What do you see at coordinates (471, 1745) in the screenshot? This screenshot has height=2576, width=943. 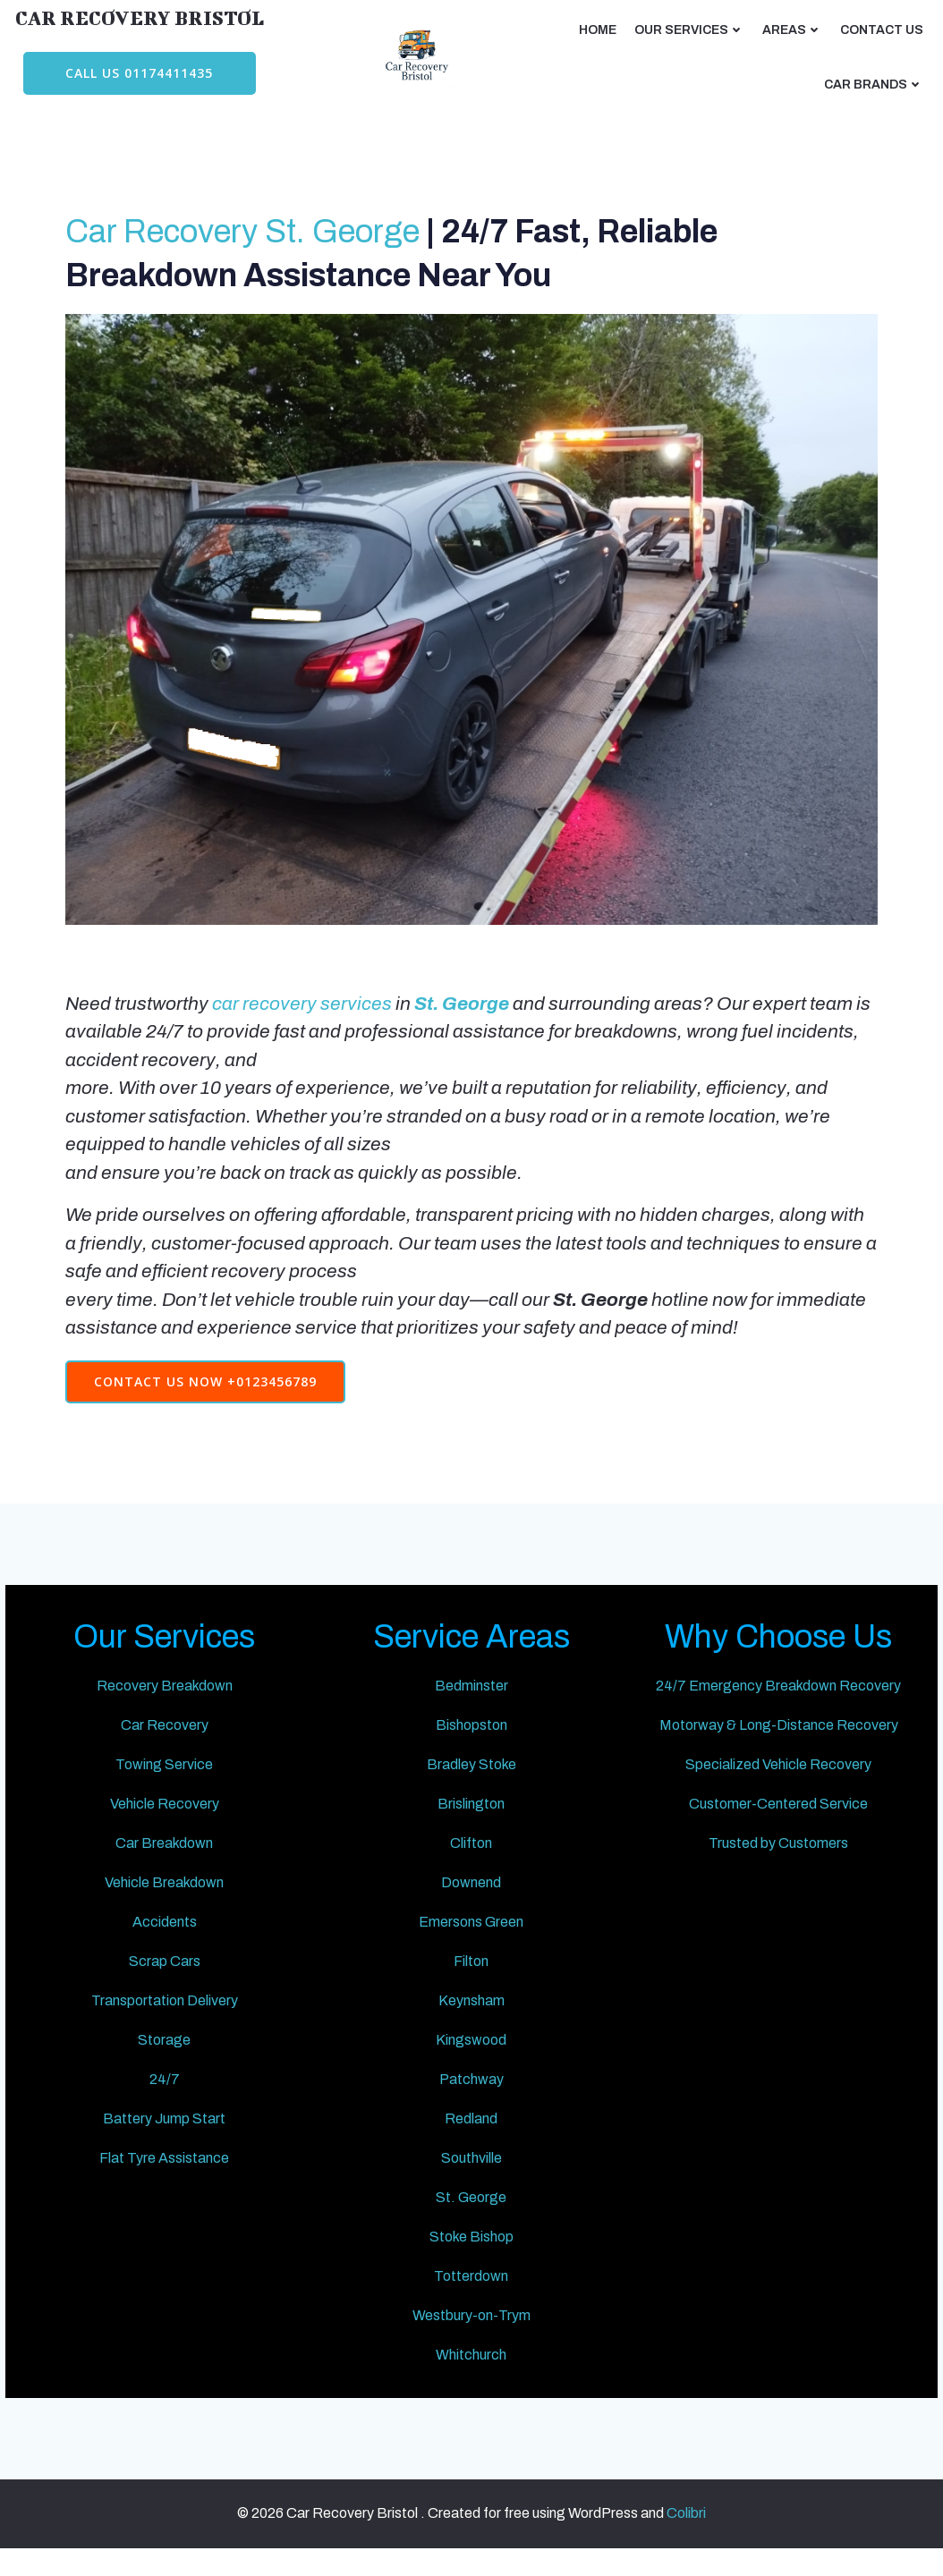 I see `Bishopston` at bounding box center [471, 1745].